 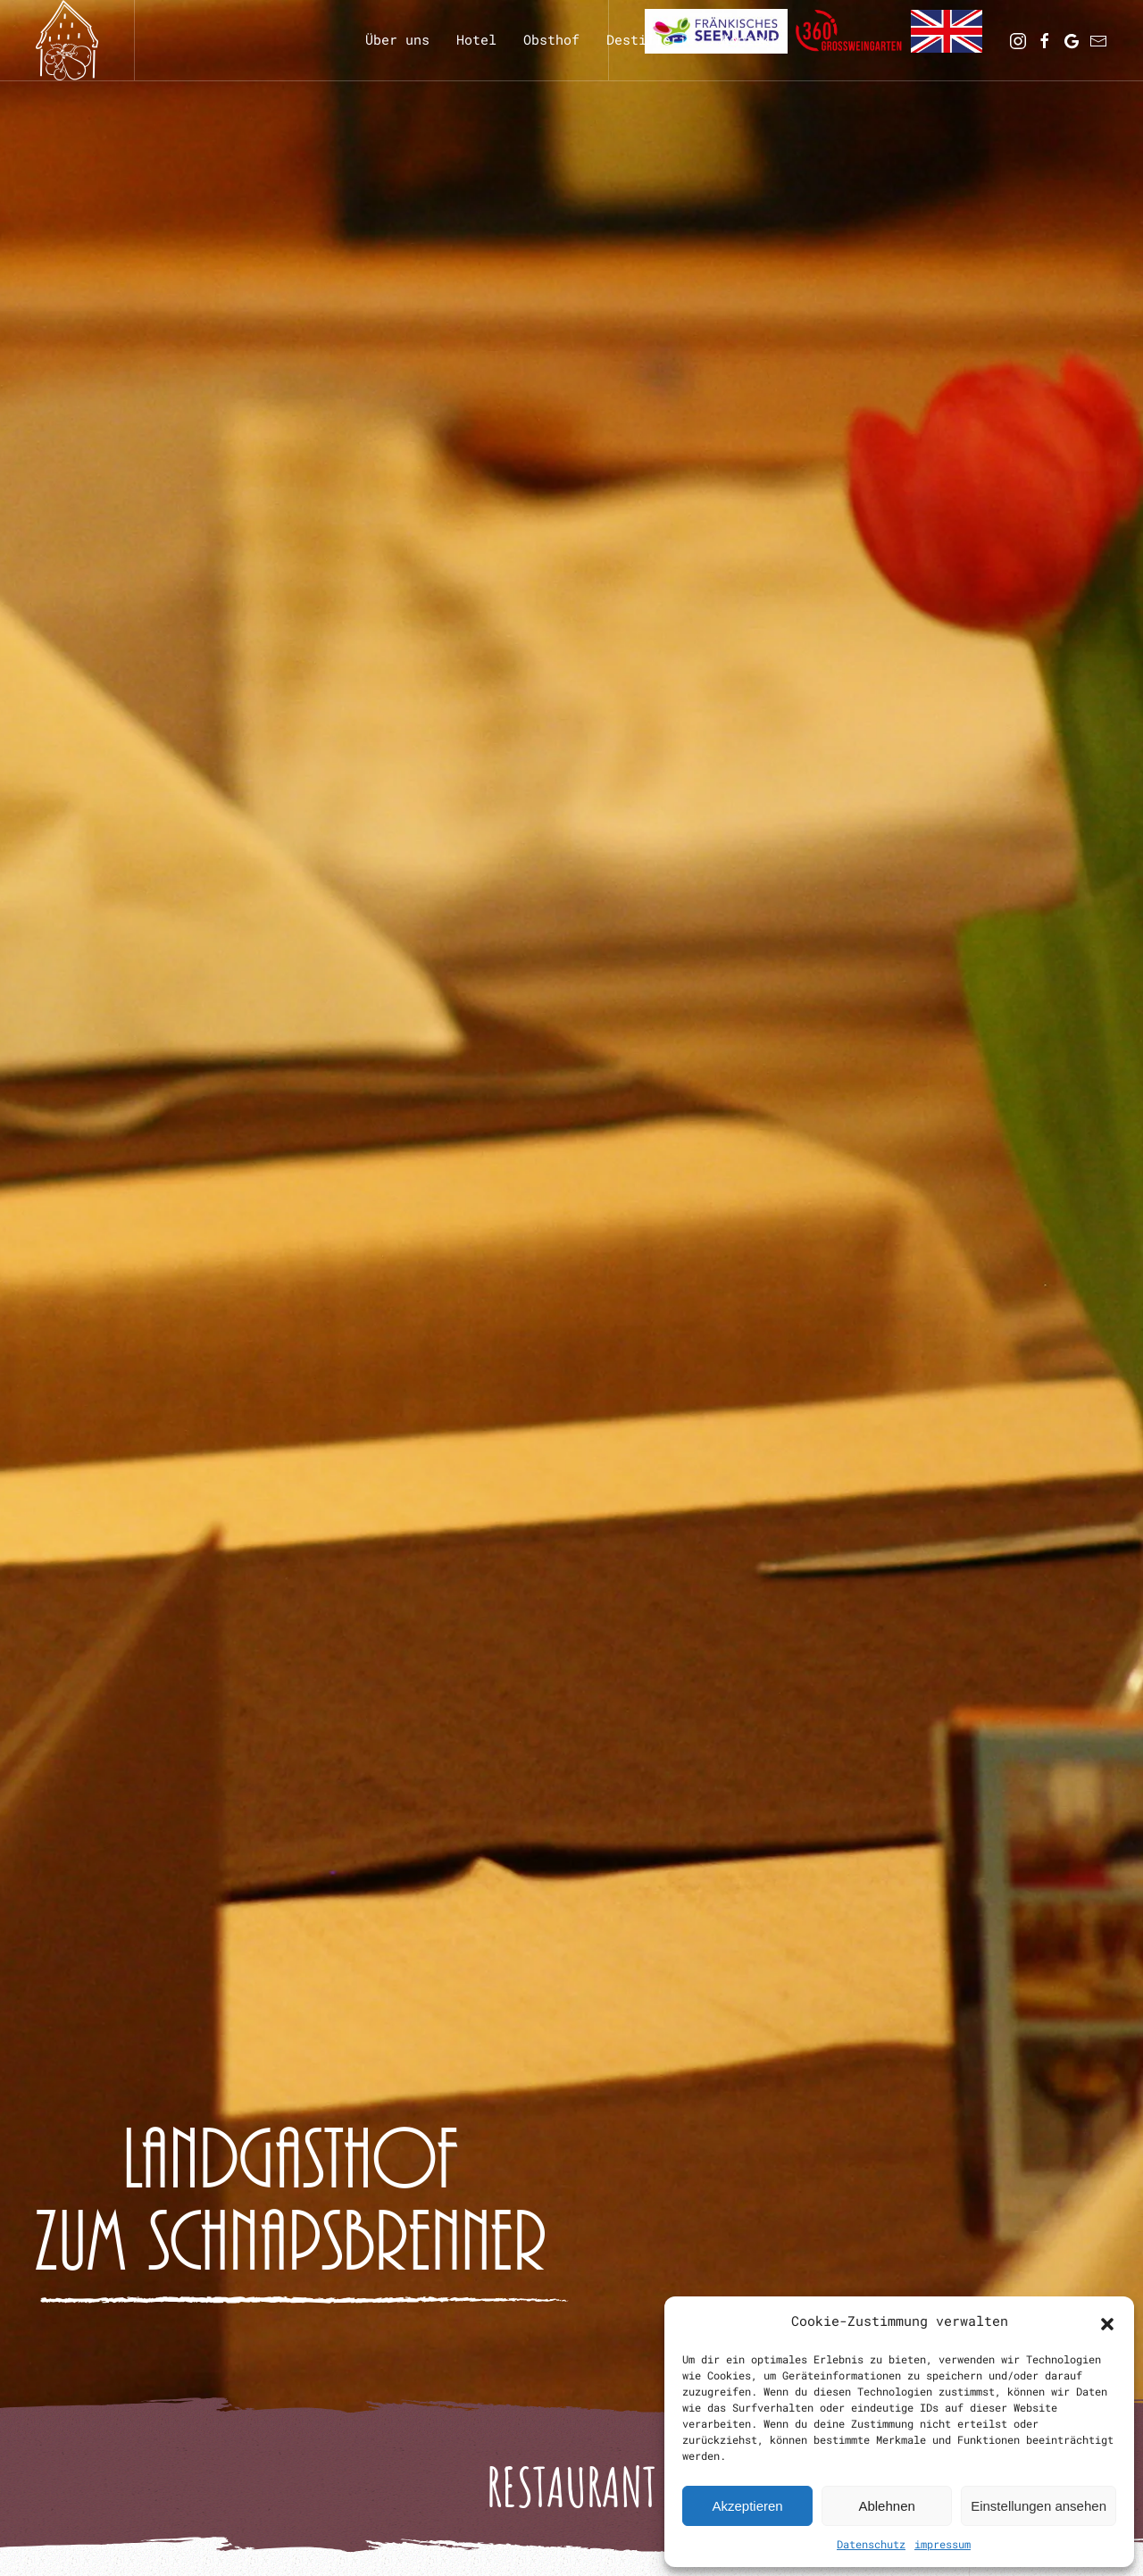 What do you see at coordinates (1107, 2321) in the screenshot?
I see `[button]` at bounding box center [1107, 2321].